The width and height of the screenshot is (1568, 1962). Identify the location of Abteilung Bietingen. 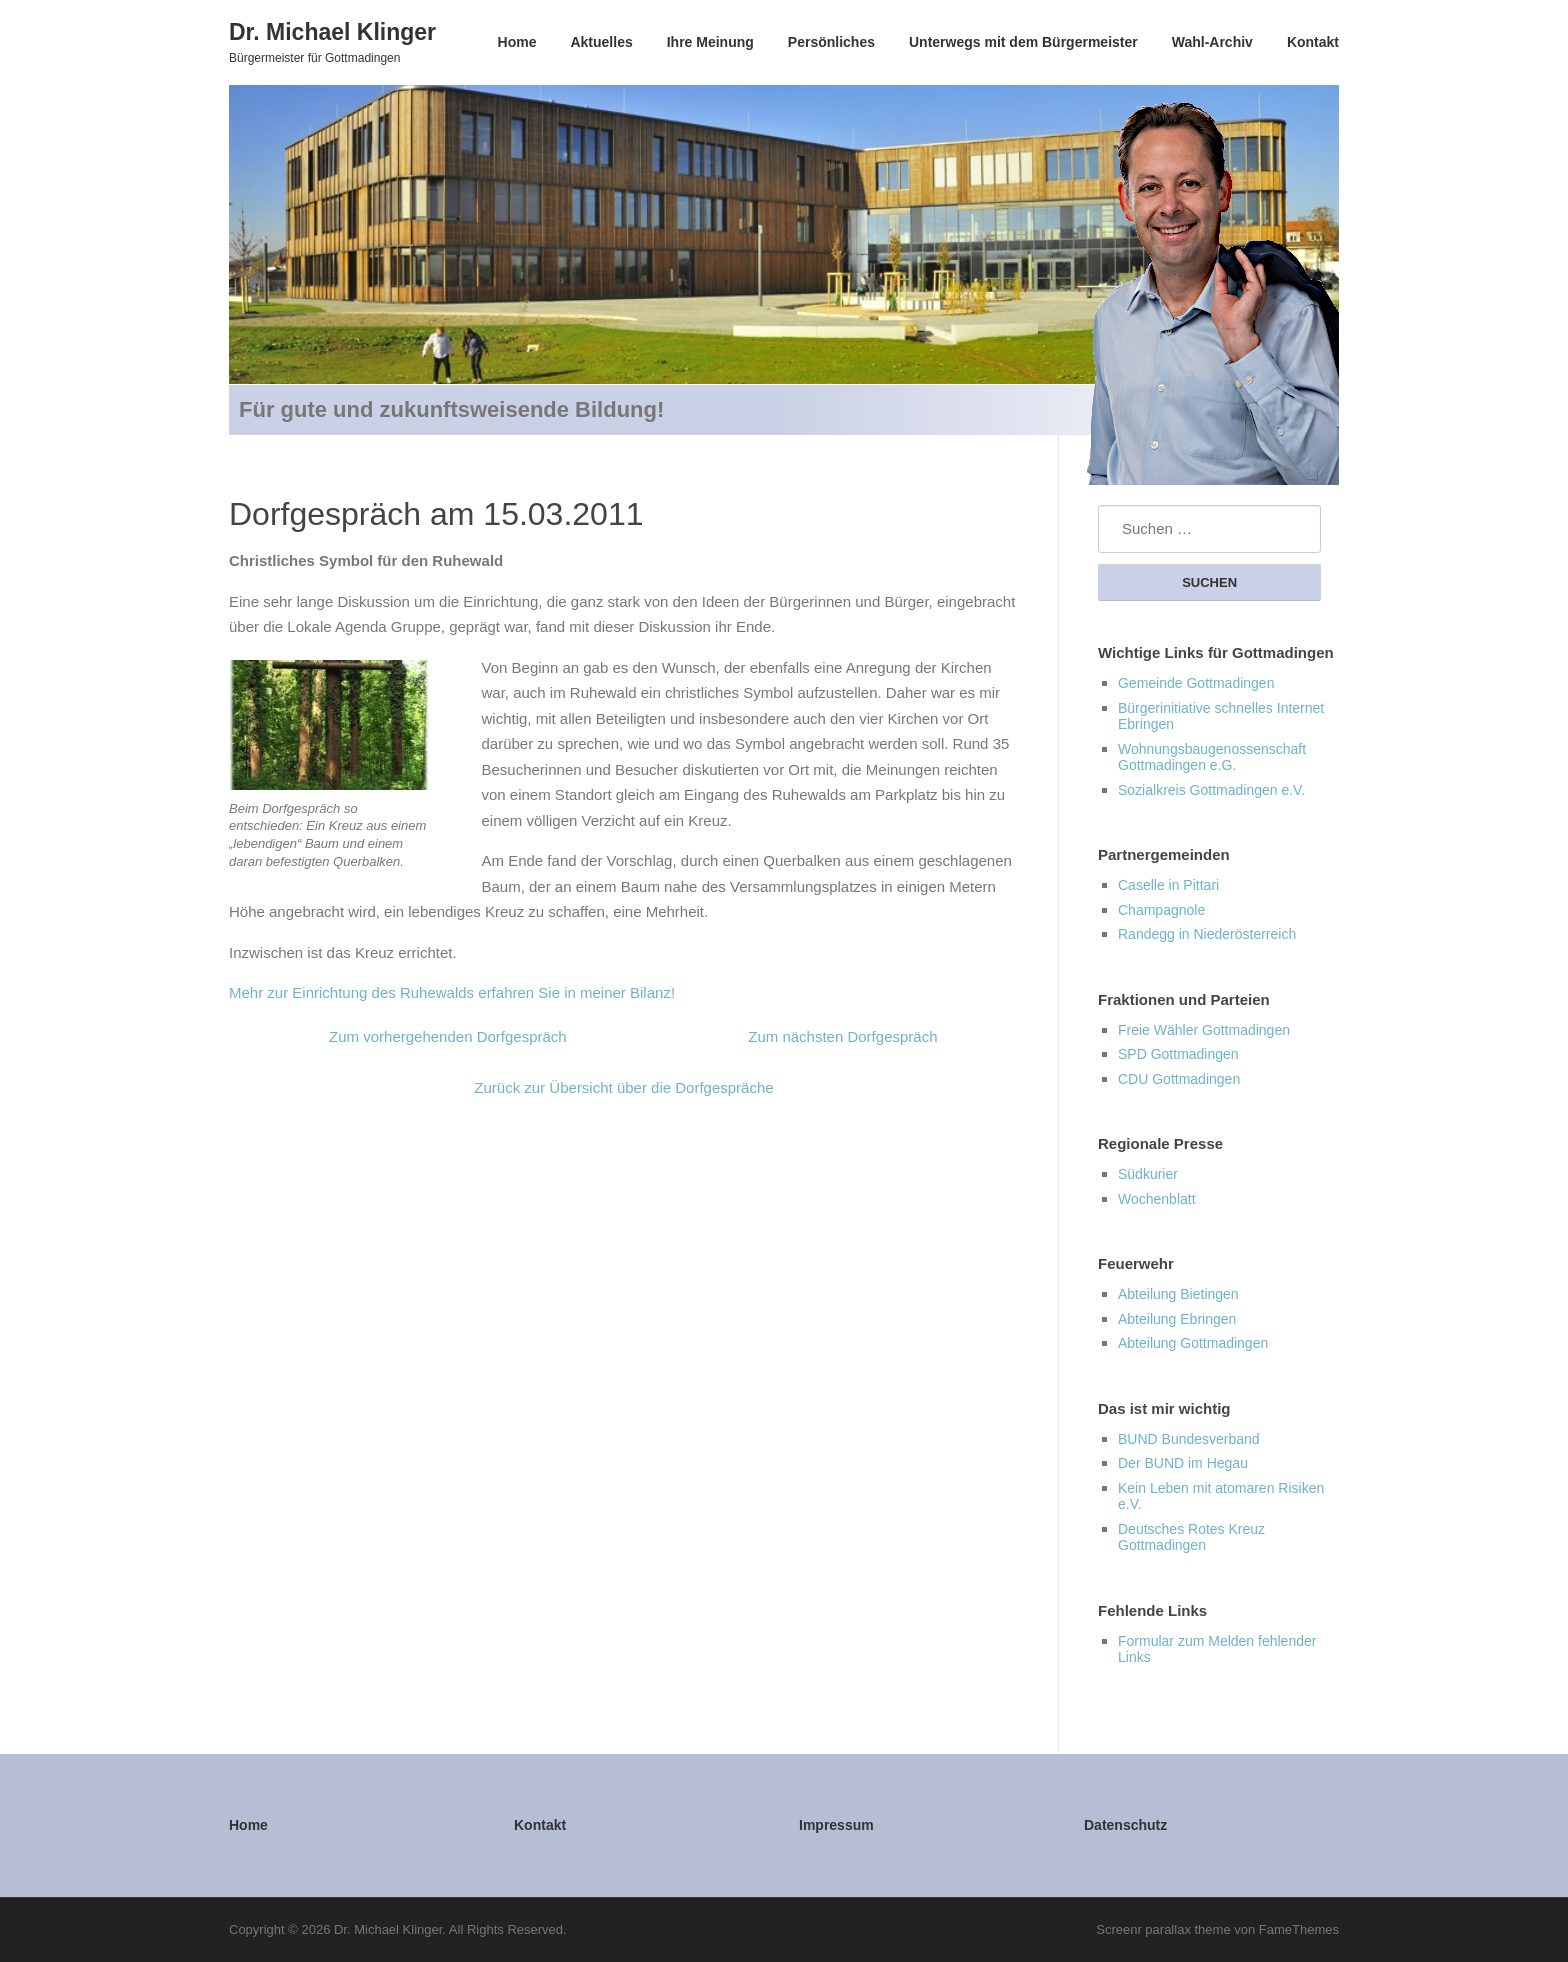
(1178, 1294).